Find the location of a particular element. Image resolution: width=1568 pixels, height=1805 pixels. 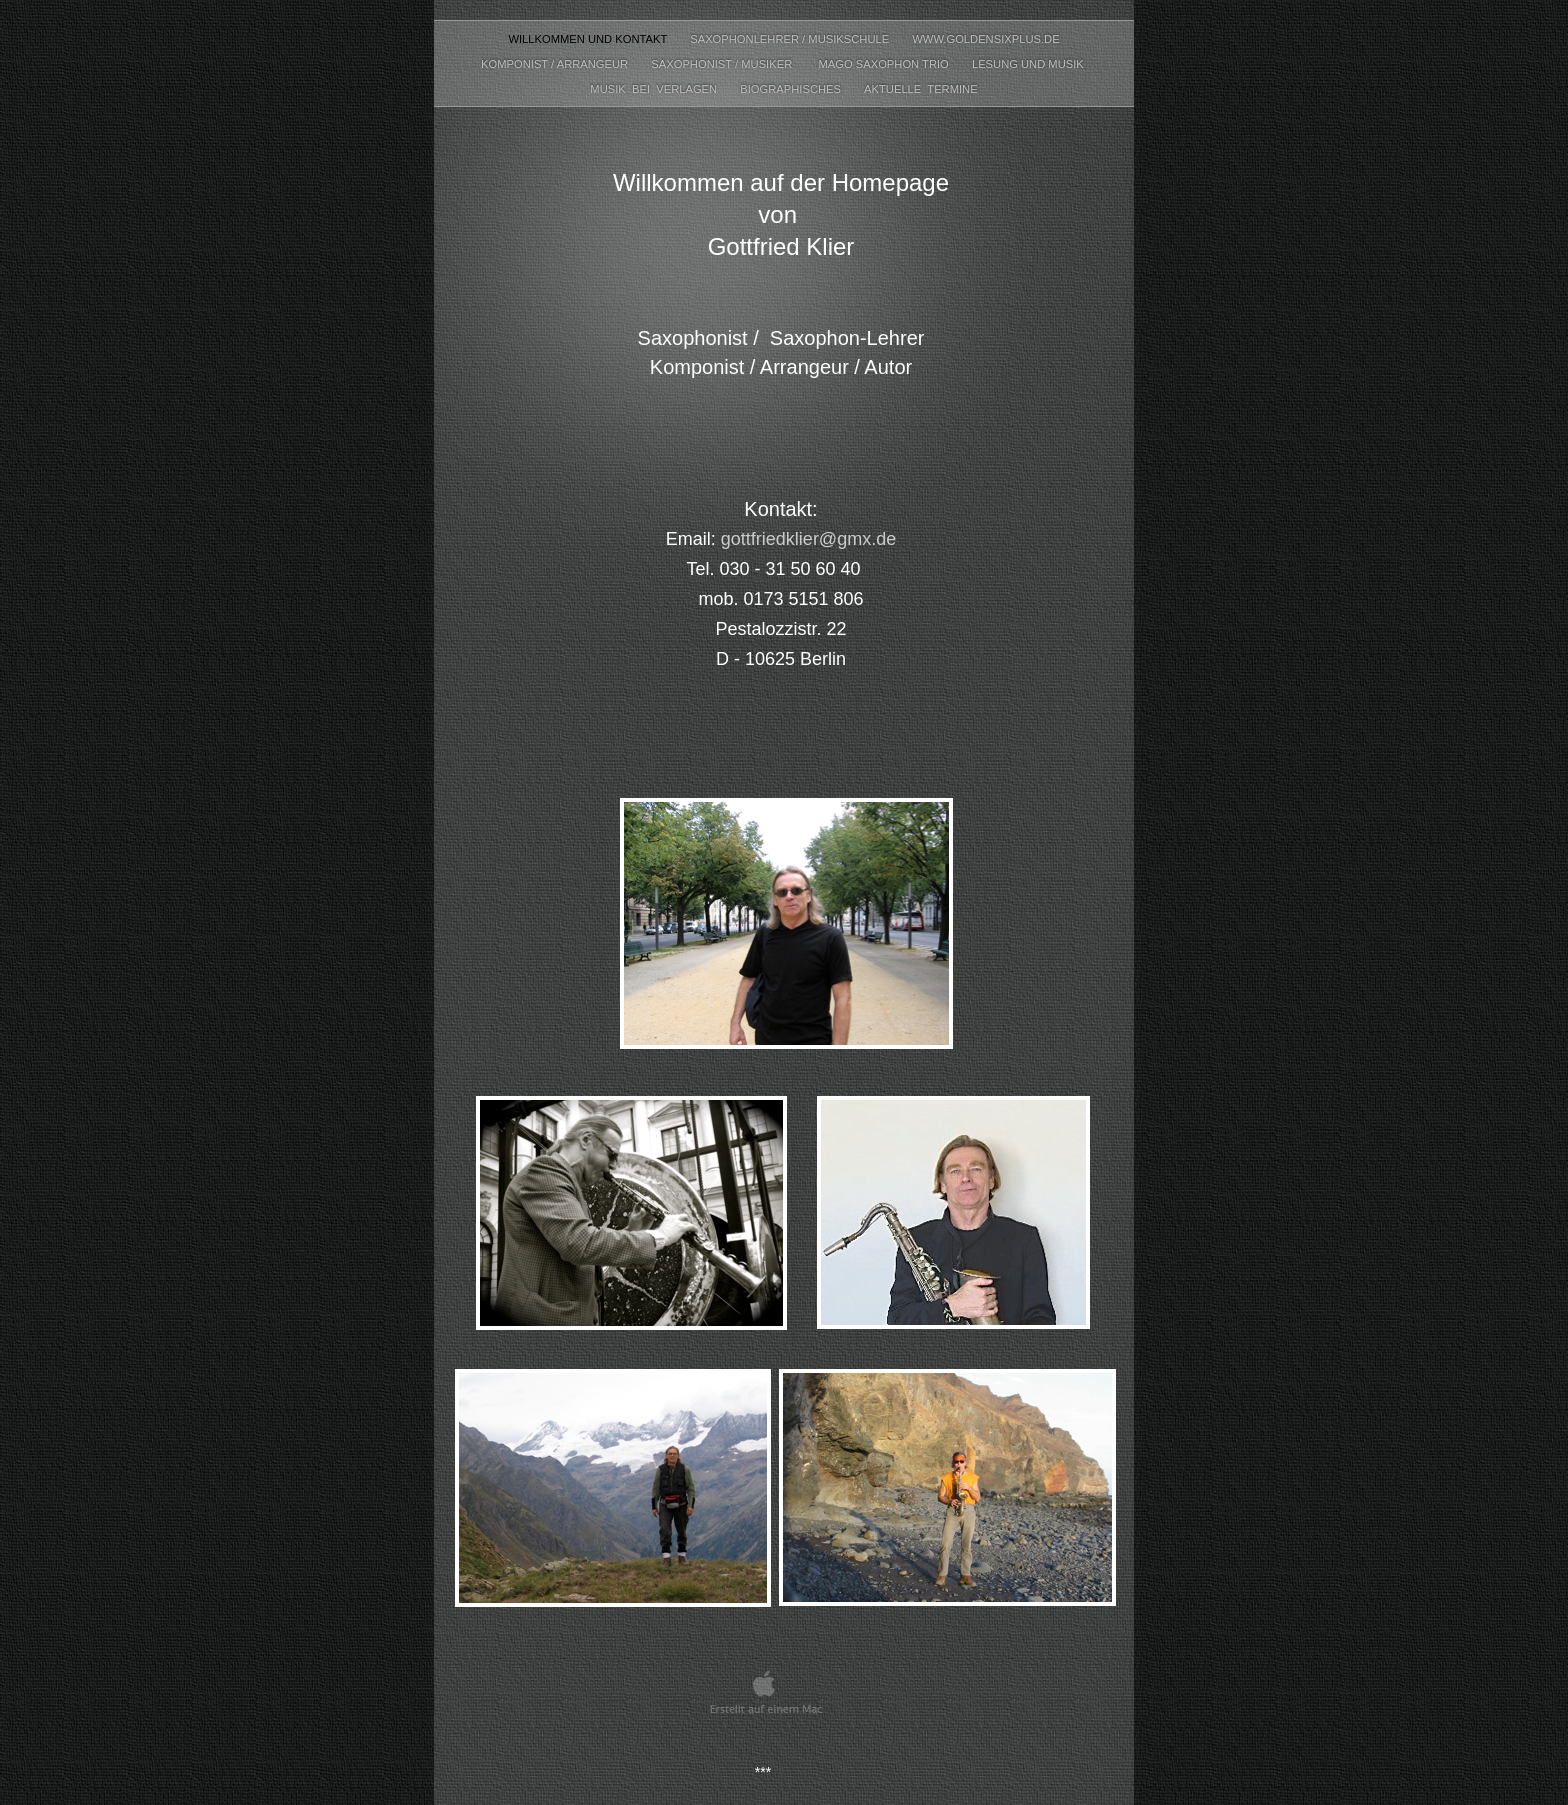

Biographisches is located at coordinates (792, 89).